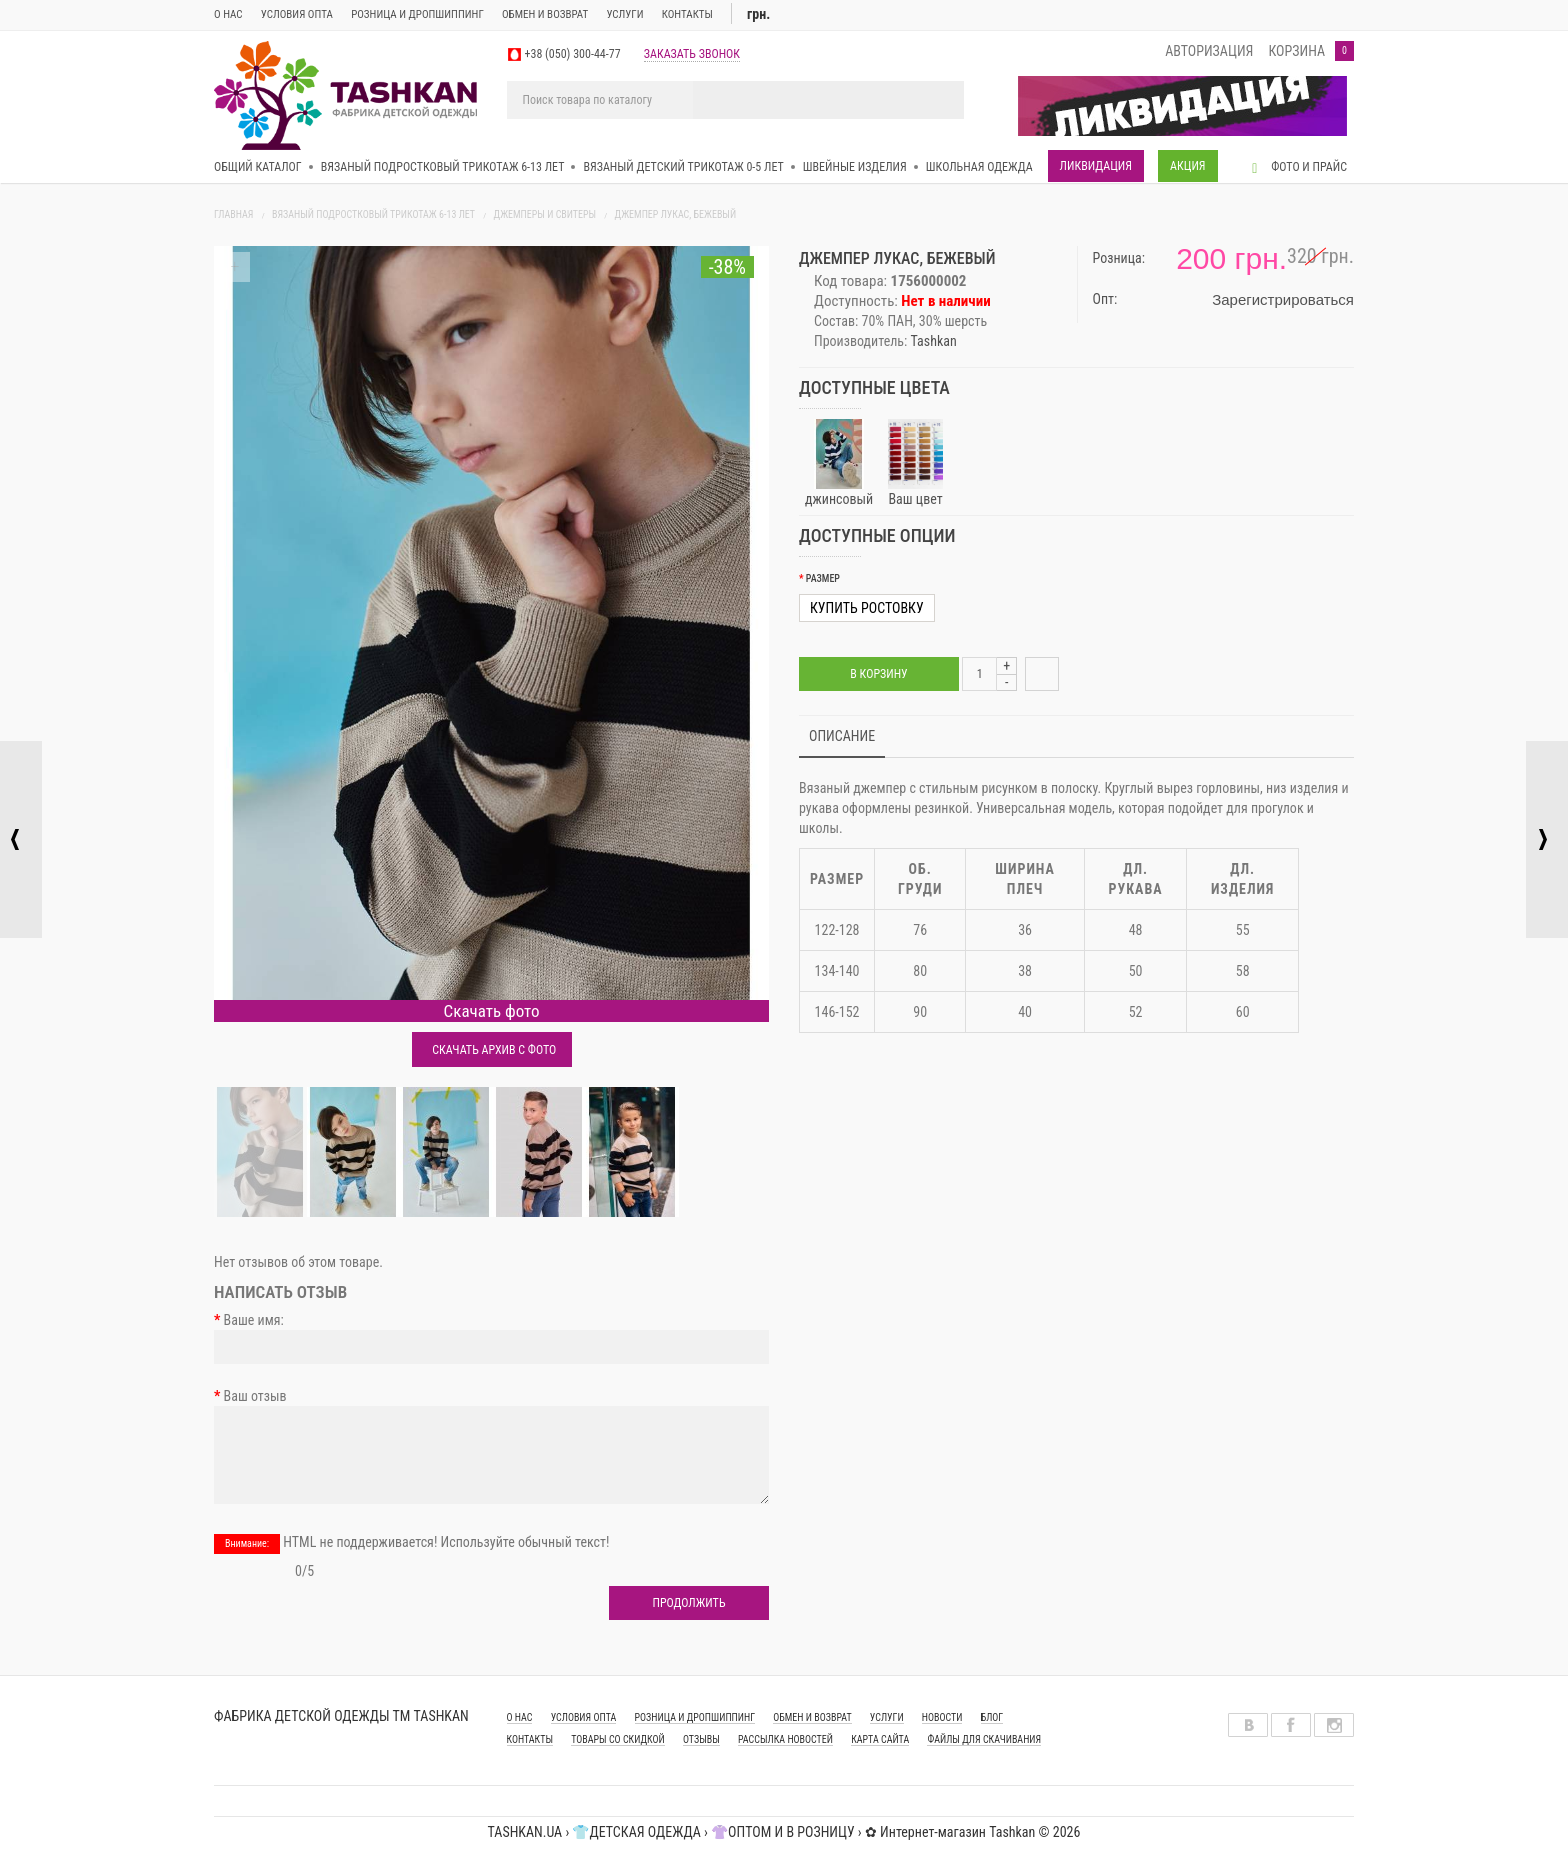 The height and width of the screenshot is (1852, 1568). I want to click on Размер, so click(823, 578).